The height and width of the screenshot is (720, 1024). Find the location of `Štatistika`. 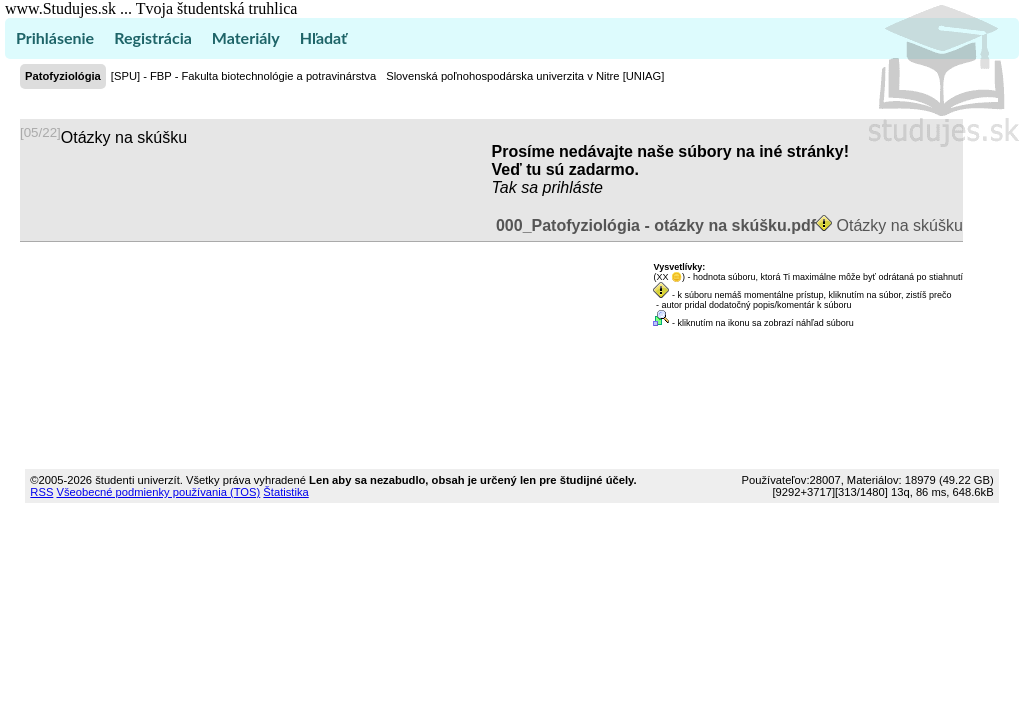

Štatistika is located at coordinates (285, 492).